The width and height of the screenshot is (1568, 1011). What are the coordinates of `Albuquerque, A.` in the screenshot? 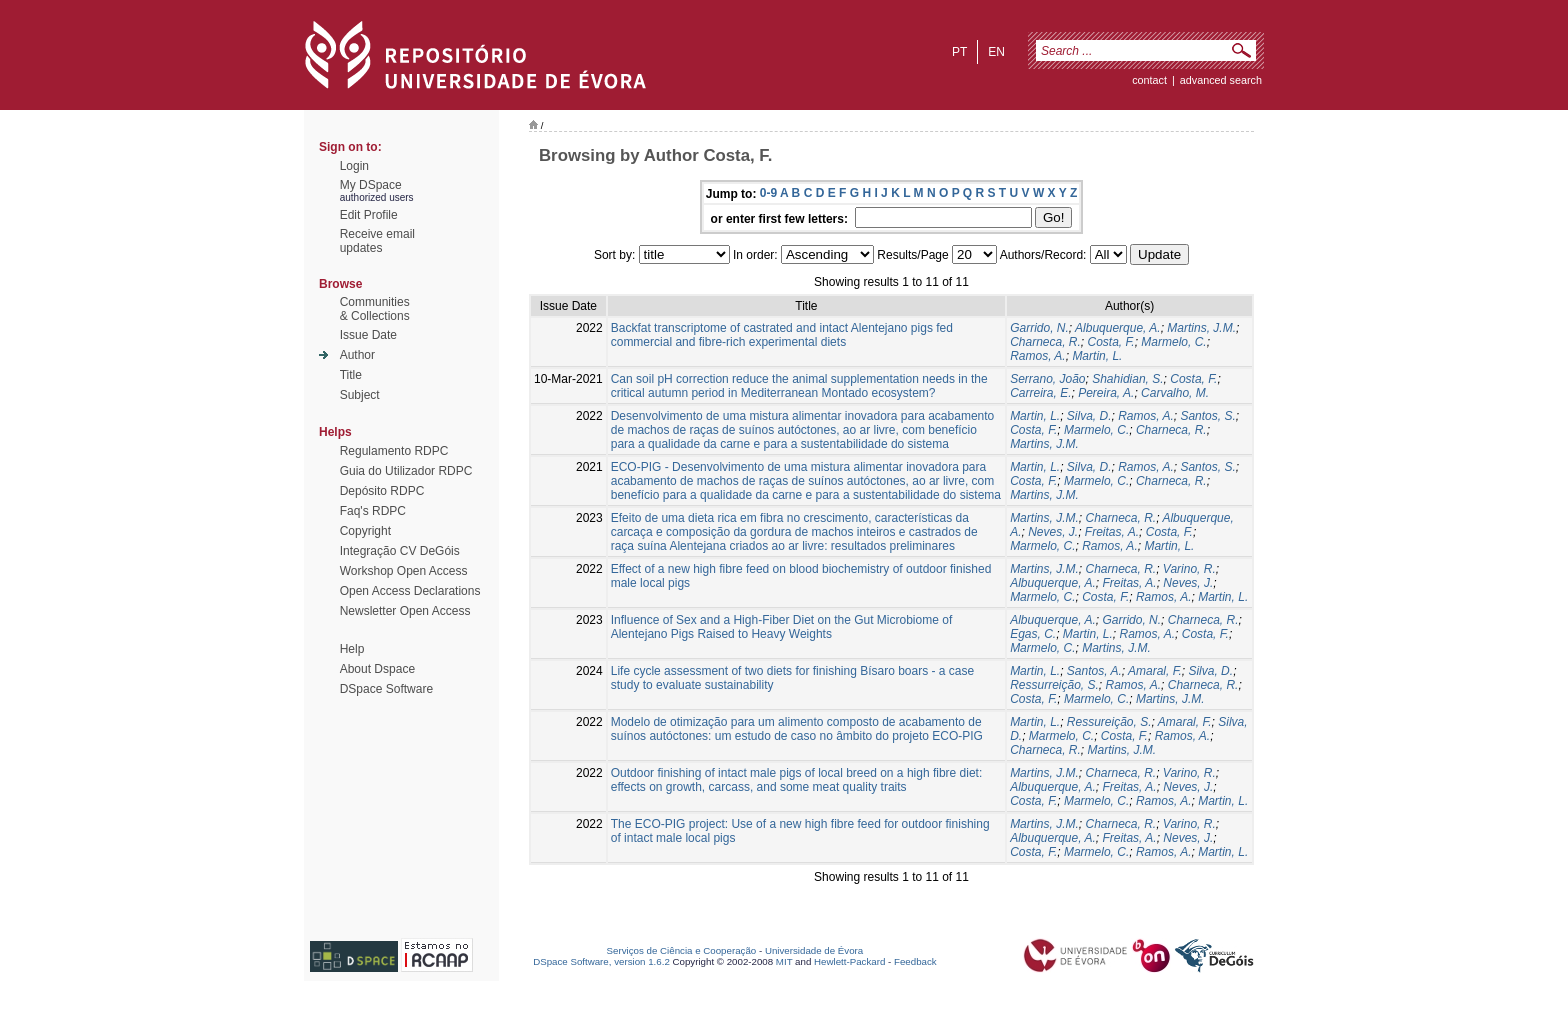 It's located at (1118, 328).